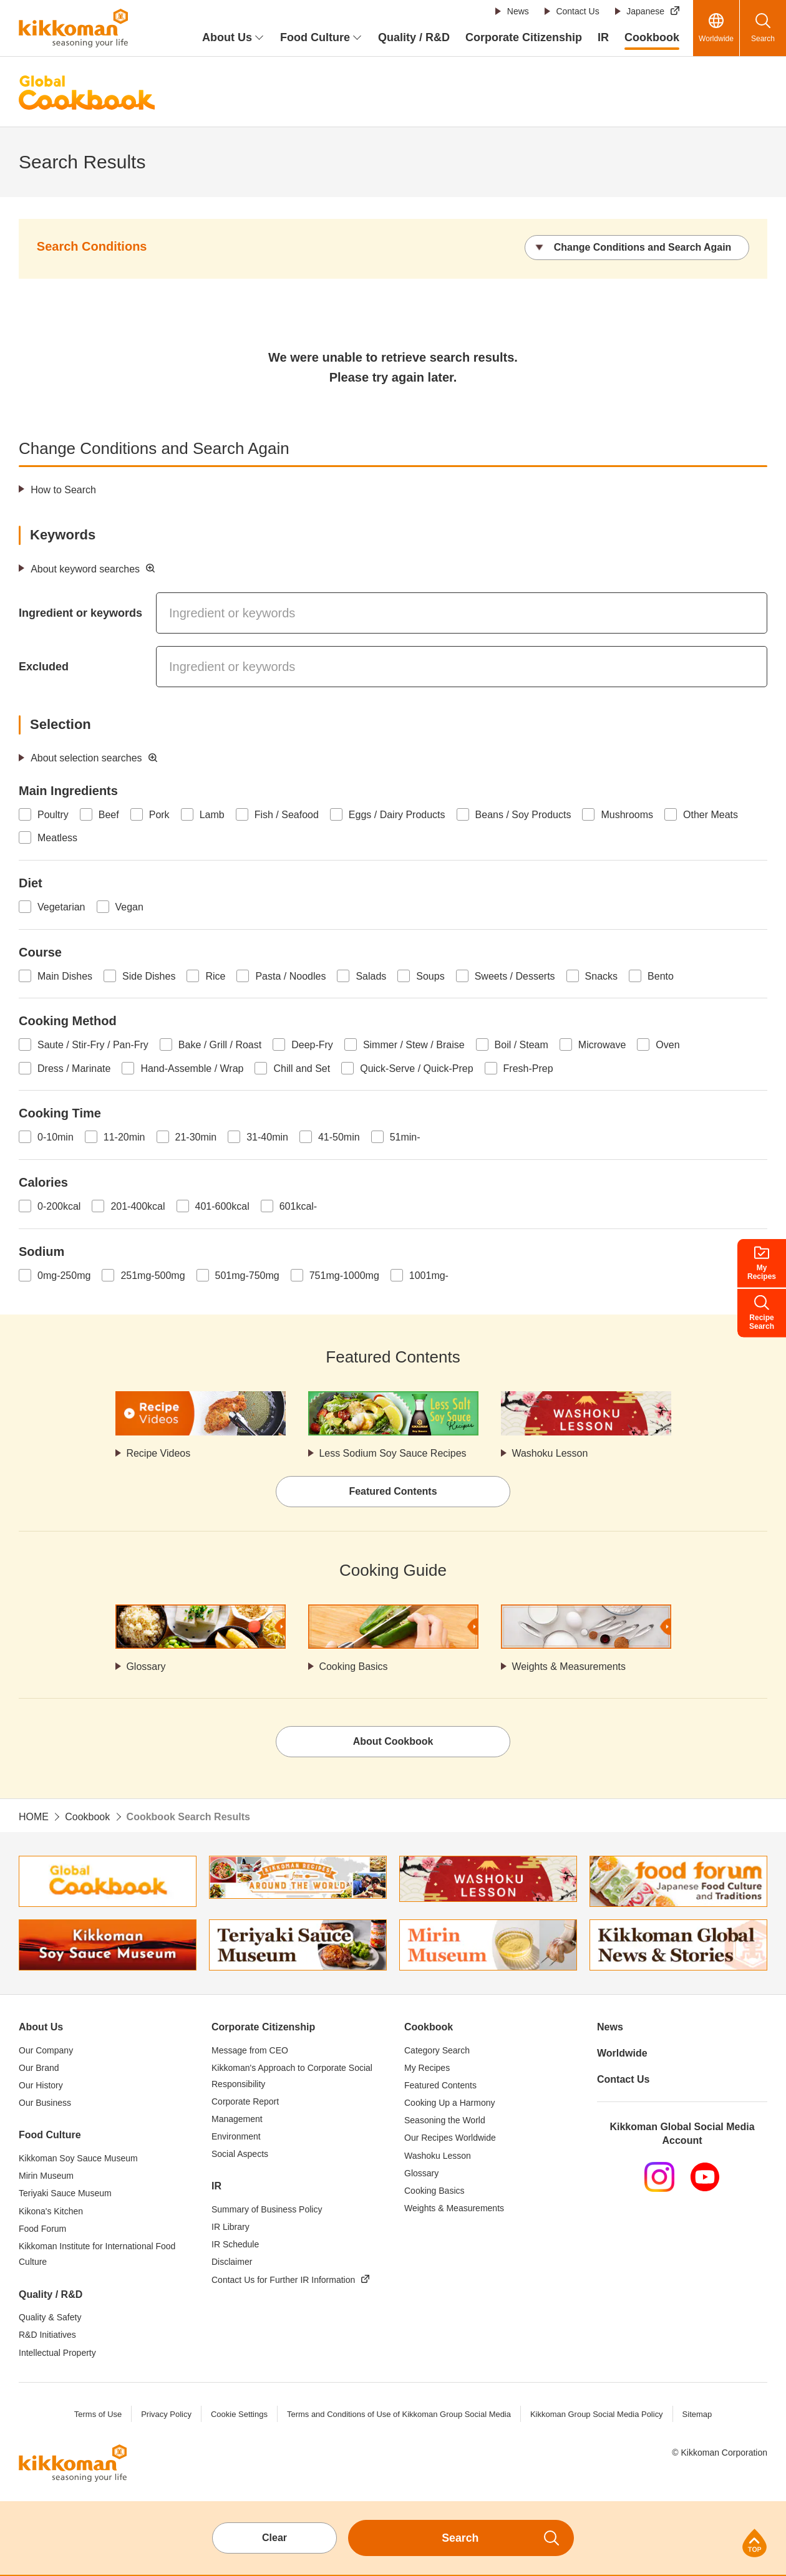 The image size is (786, 2576). I want to click on How to Search, so click(63, 490).